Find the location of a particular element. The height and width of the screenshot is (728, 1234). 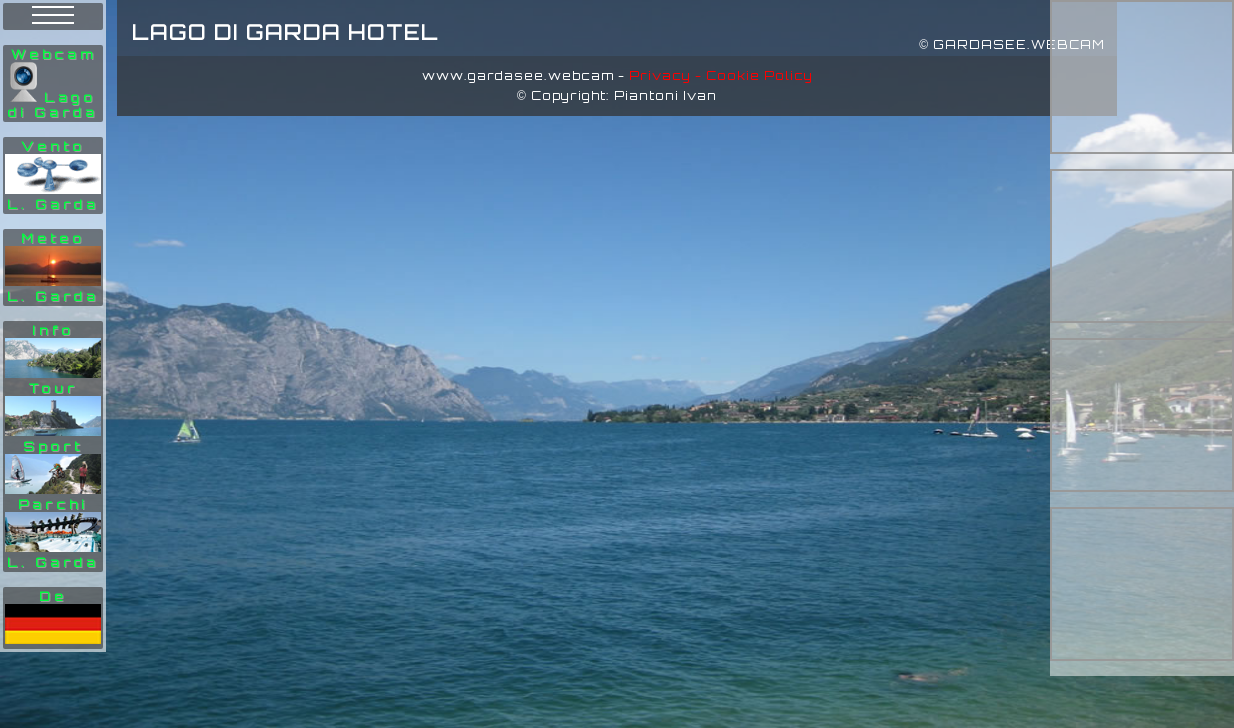

© GARDASEE.WEBCAM is located at coordinates (1012, 44).